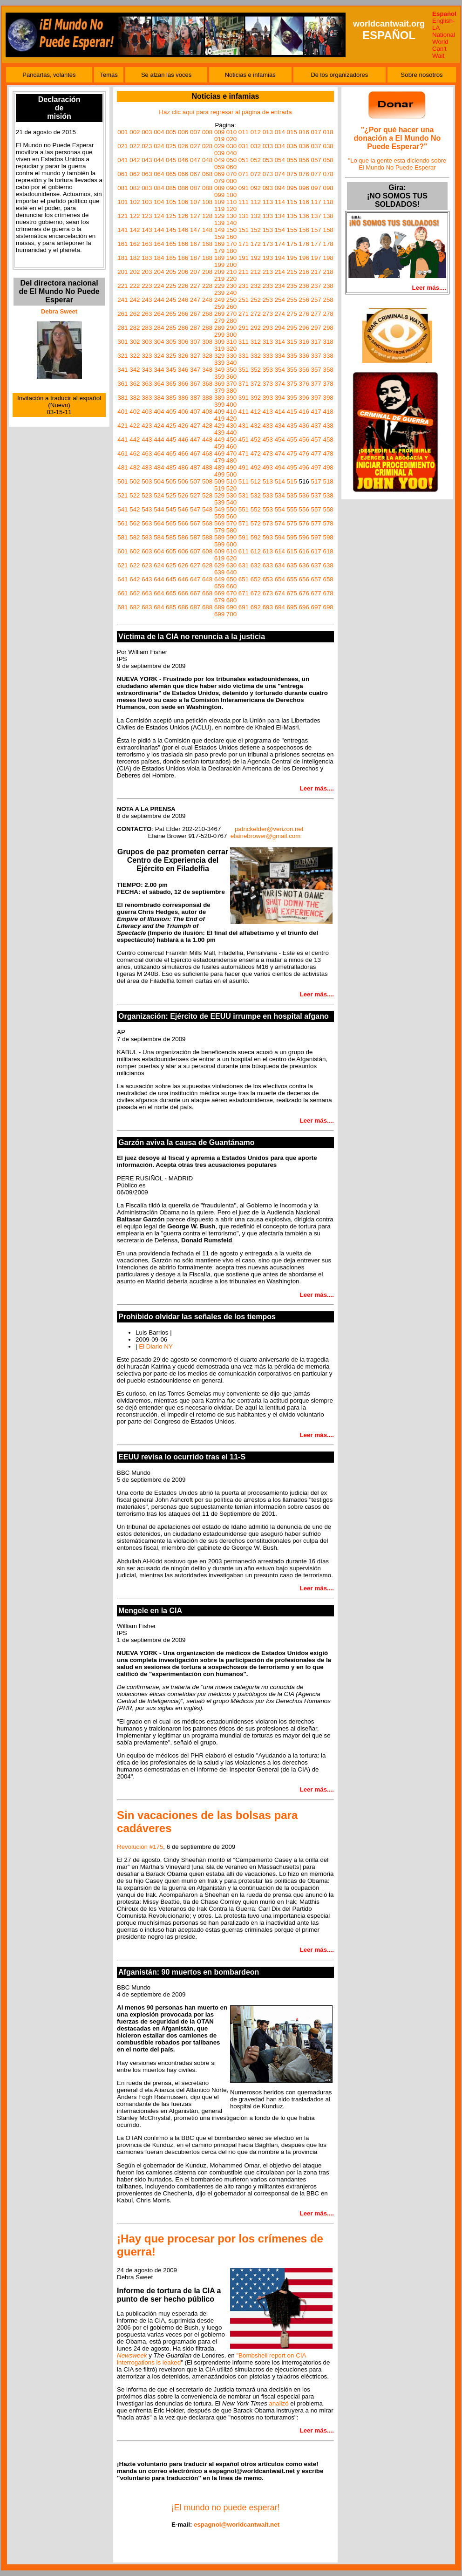 This screenshot has height=2576, width=462. Describe the element at coordinates (207, 160) in the screenshot. I see `048` at that location.